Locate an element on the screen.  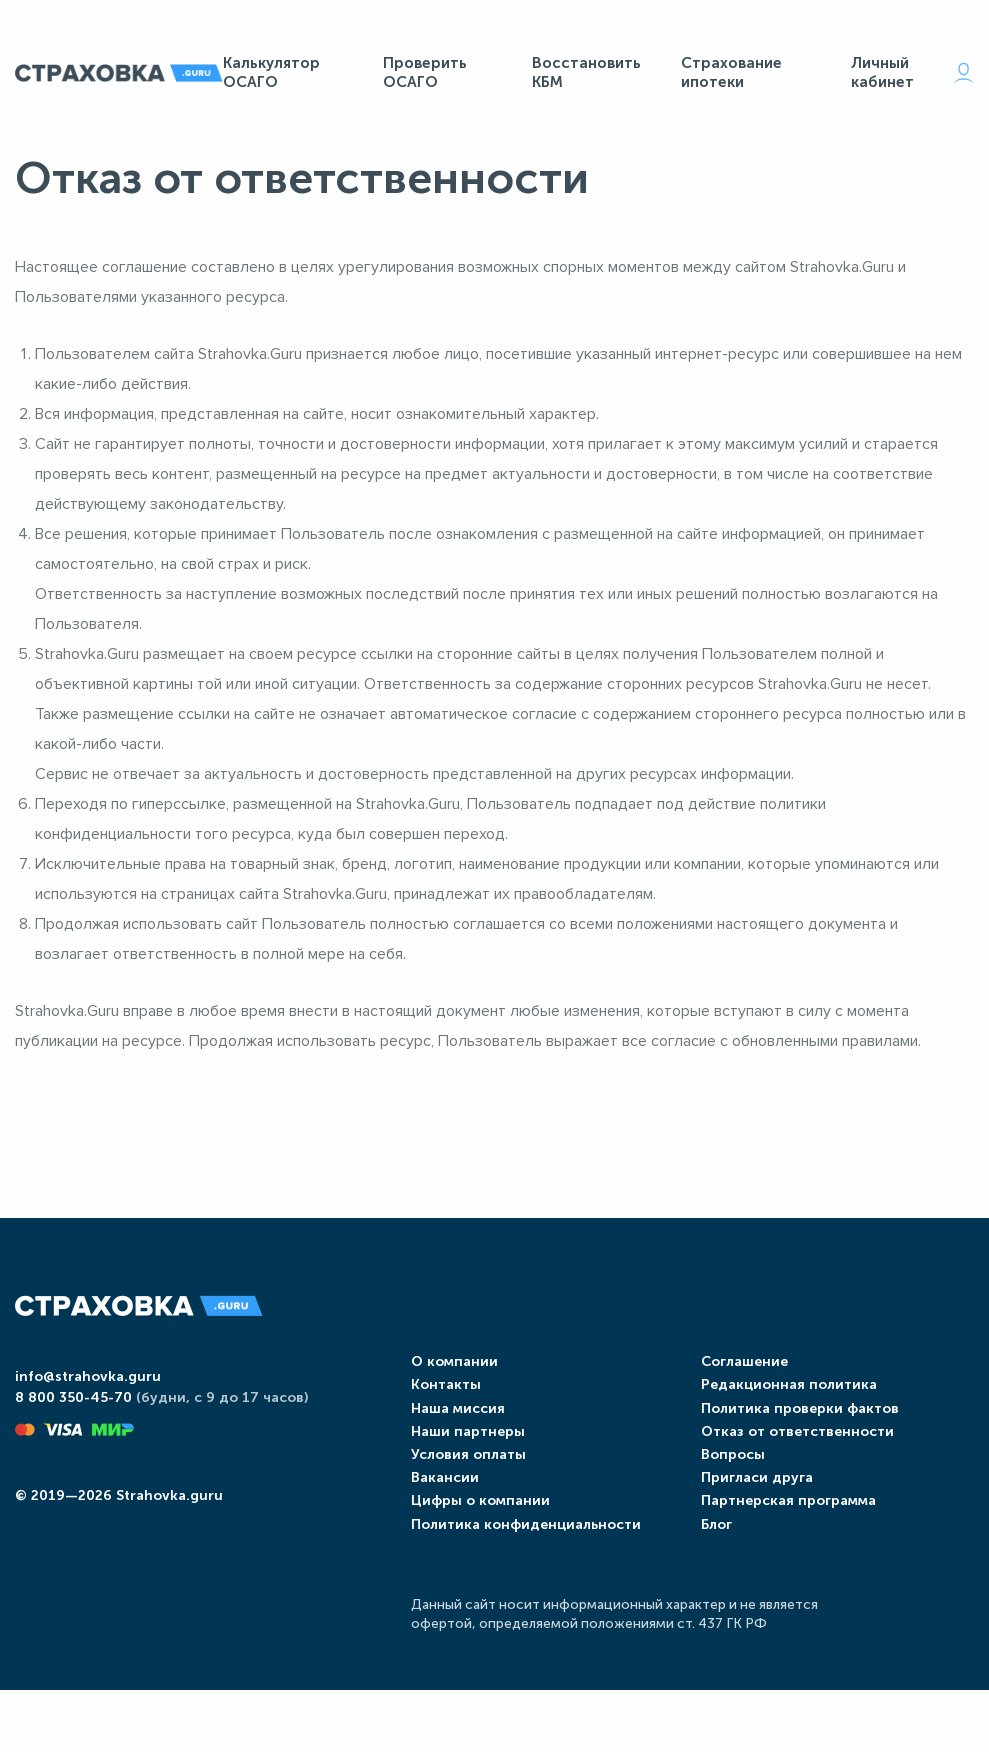
Страхование ипотеки is located at coordinates (731, 78).